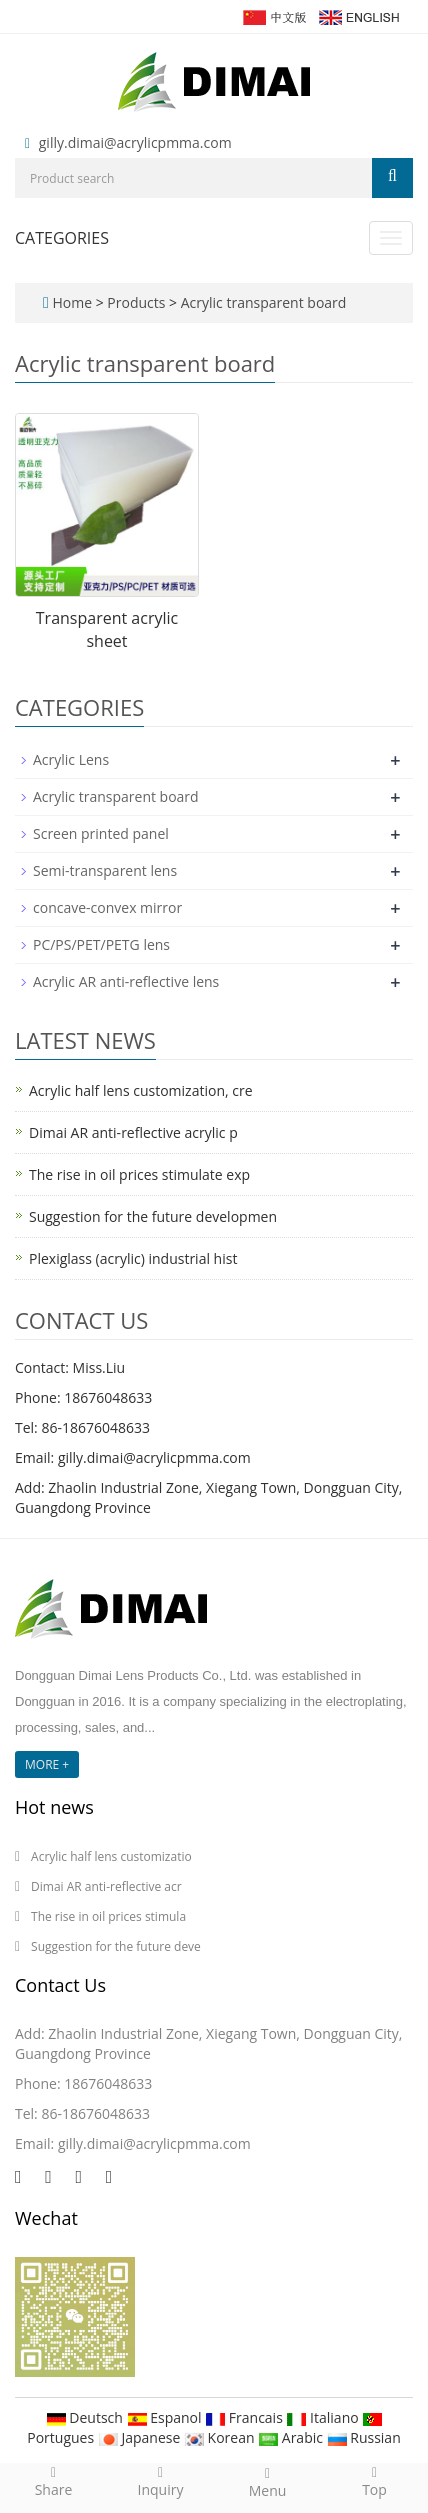 The image size is (428, 2513). I want to click on Acrylic AR anti-reflective lens, so click(126, 981).